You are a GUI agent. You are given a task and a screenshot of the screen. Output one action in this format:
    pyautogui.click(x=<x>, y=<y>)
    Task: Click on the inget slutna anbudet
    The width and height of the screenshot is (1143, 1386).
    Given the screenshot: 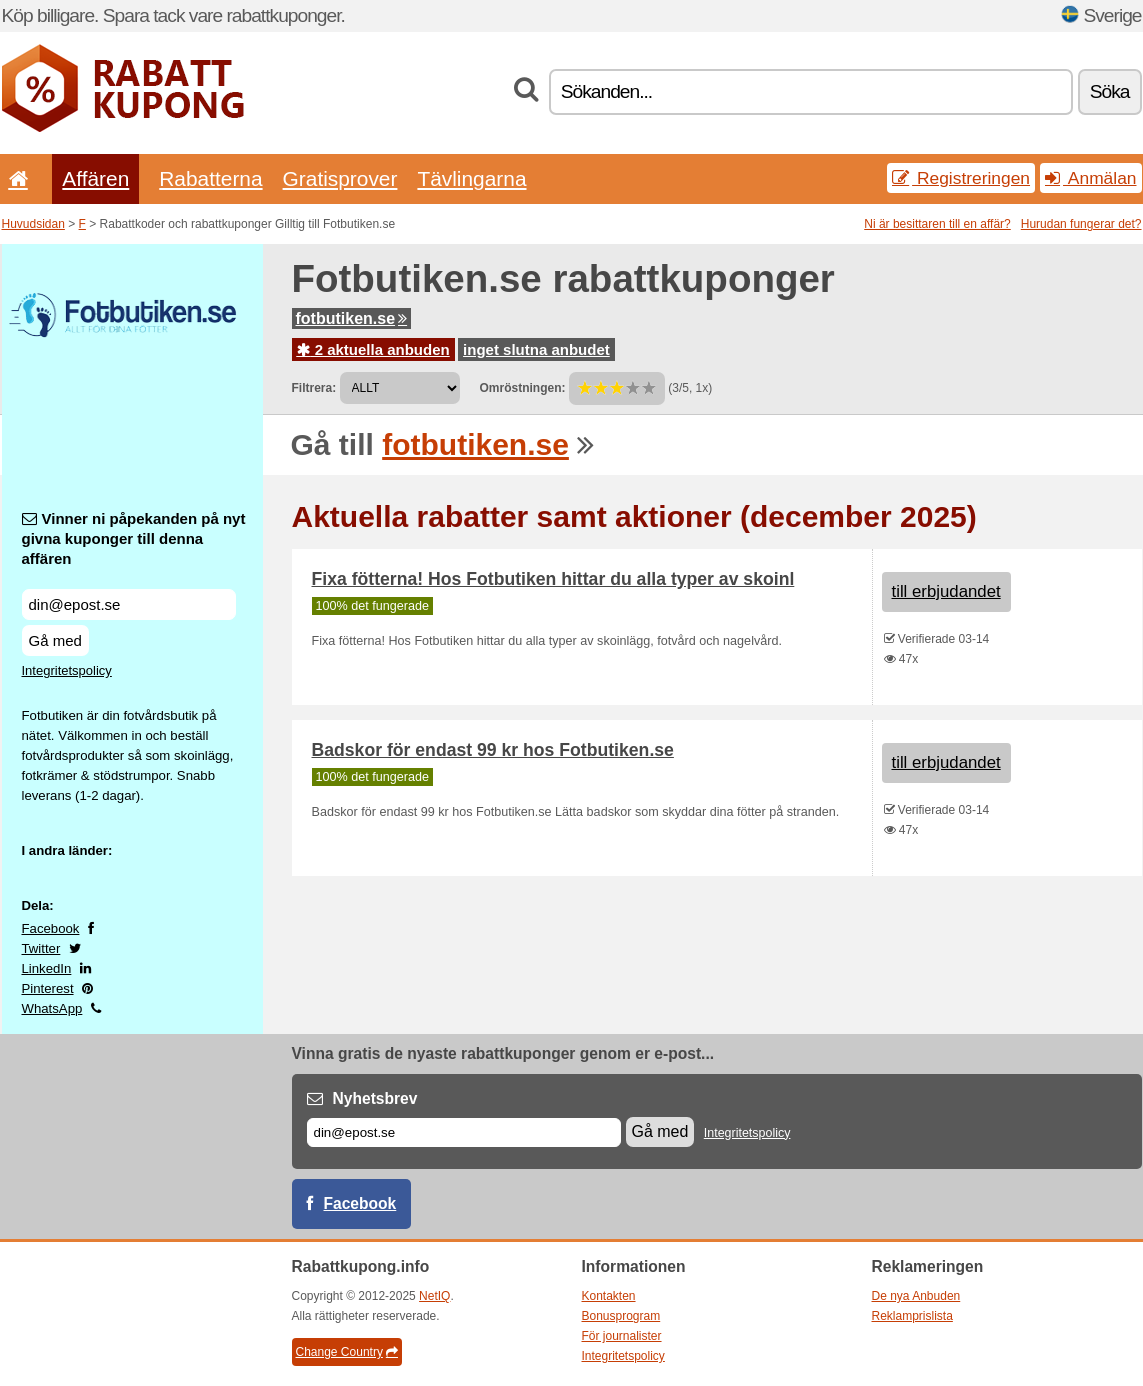 What is the action you would take?
    pyautogui.click(x=536, y=349)
    